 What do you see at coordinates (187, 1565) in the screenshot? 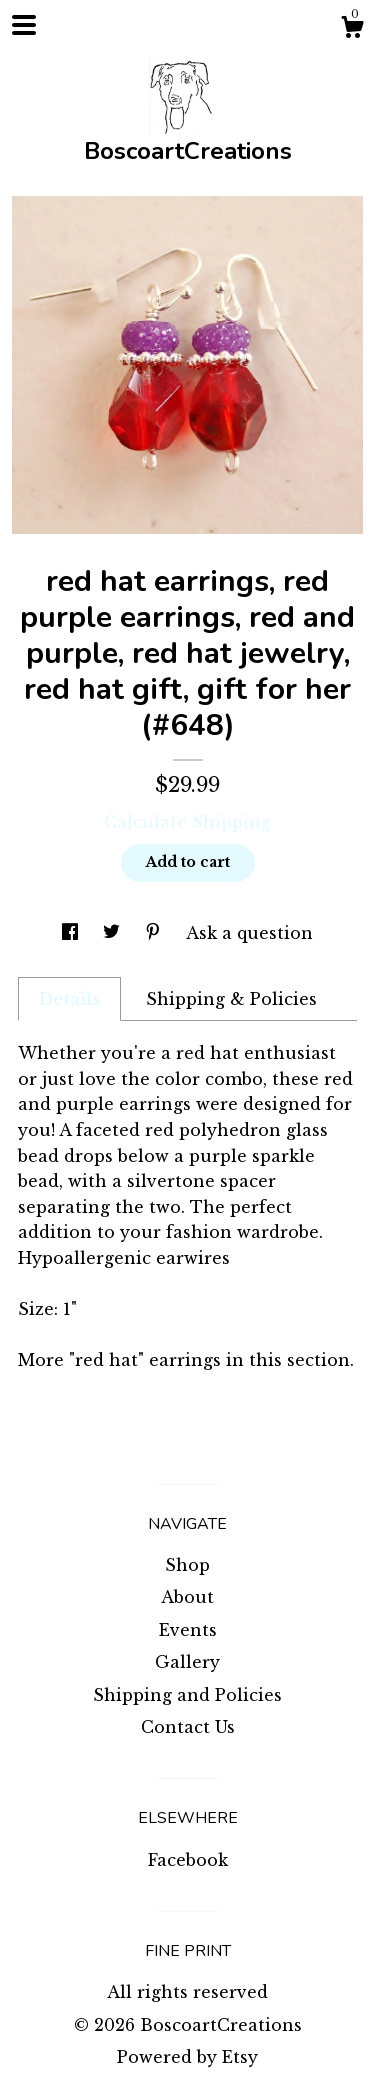
I see `Shop` at bounding box center [187, 1565].